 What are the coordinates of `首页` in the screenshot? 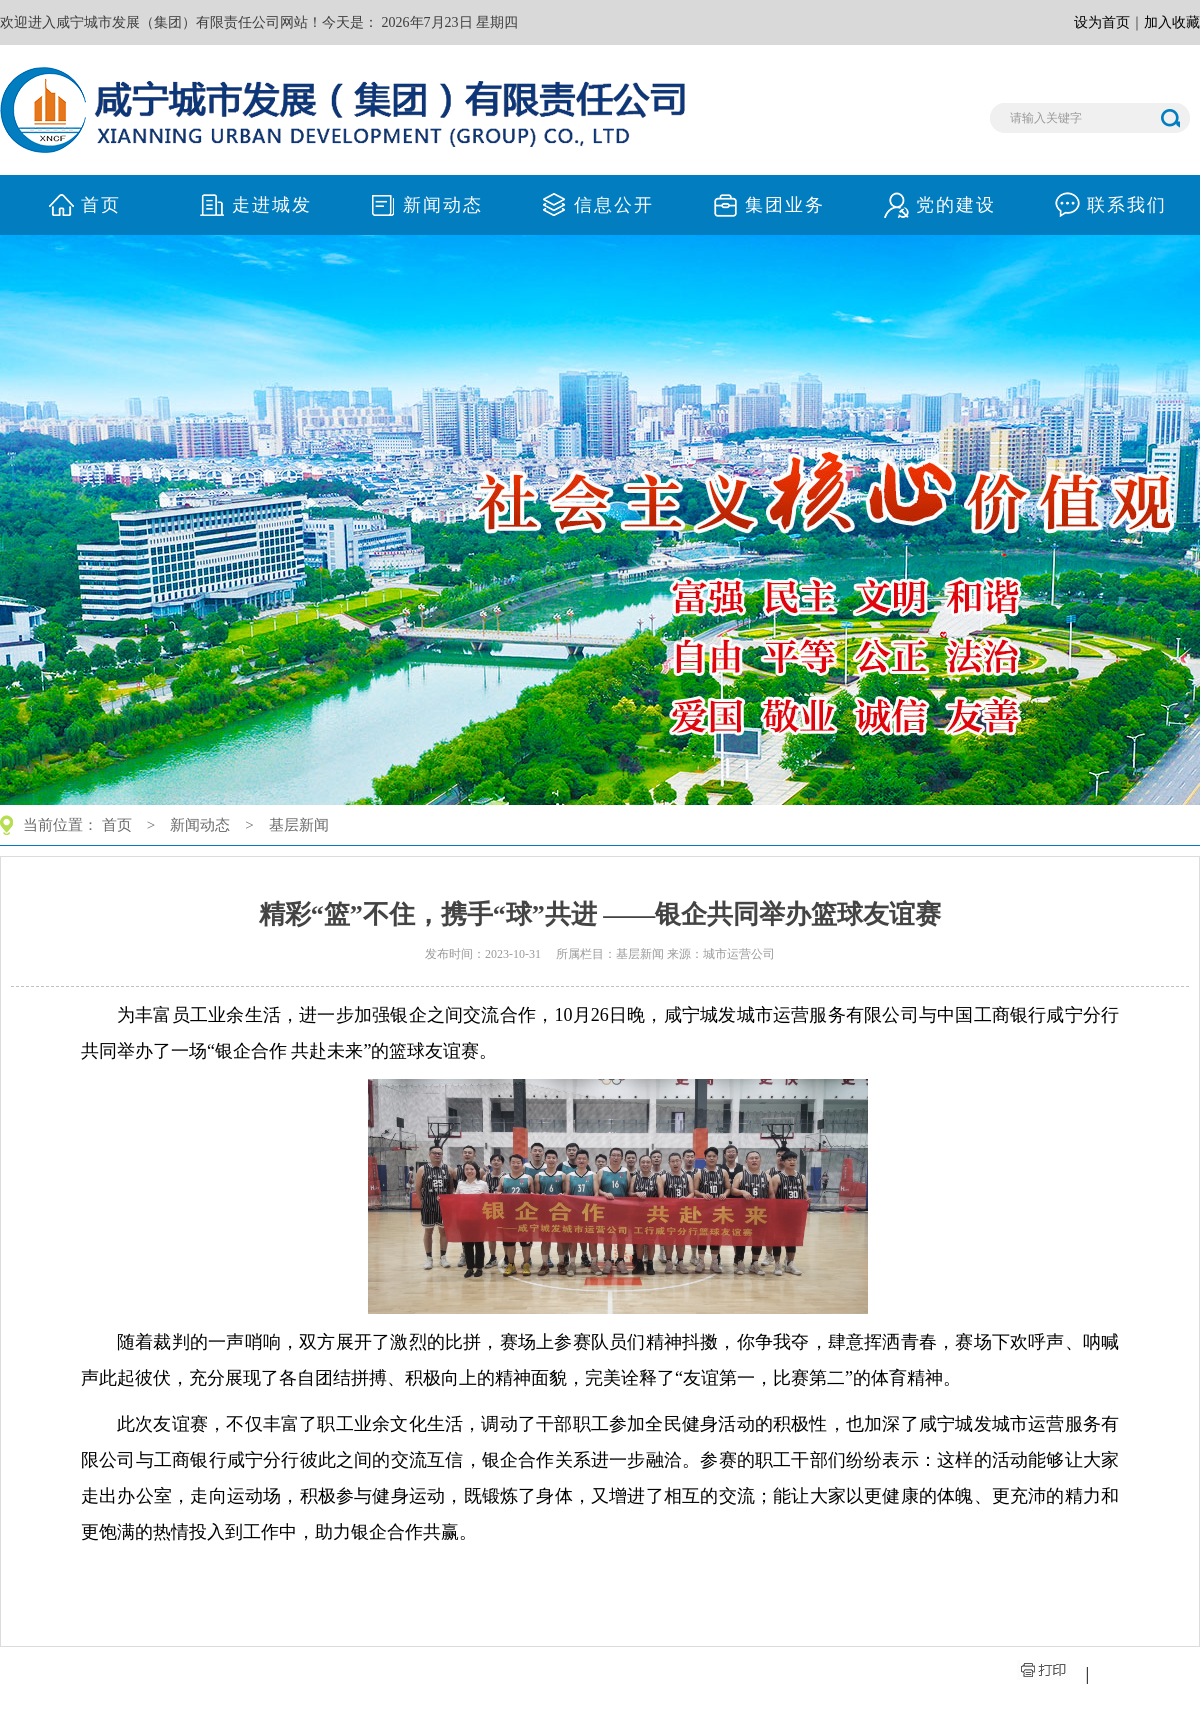 It's located at (117, 825).